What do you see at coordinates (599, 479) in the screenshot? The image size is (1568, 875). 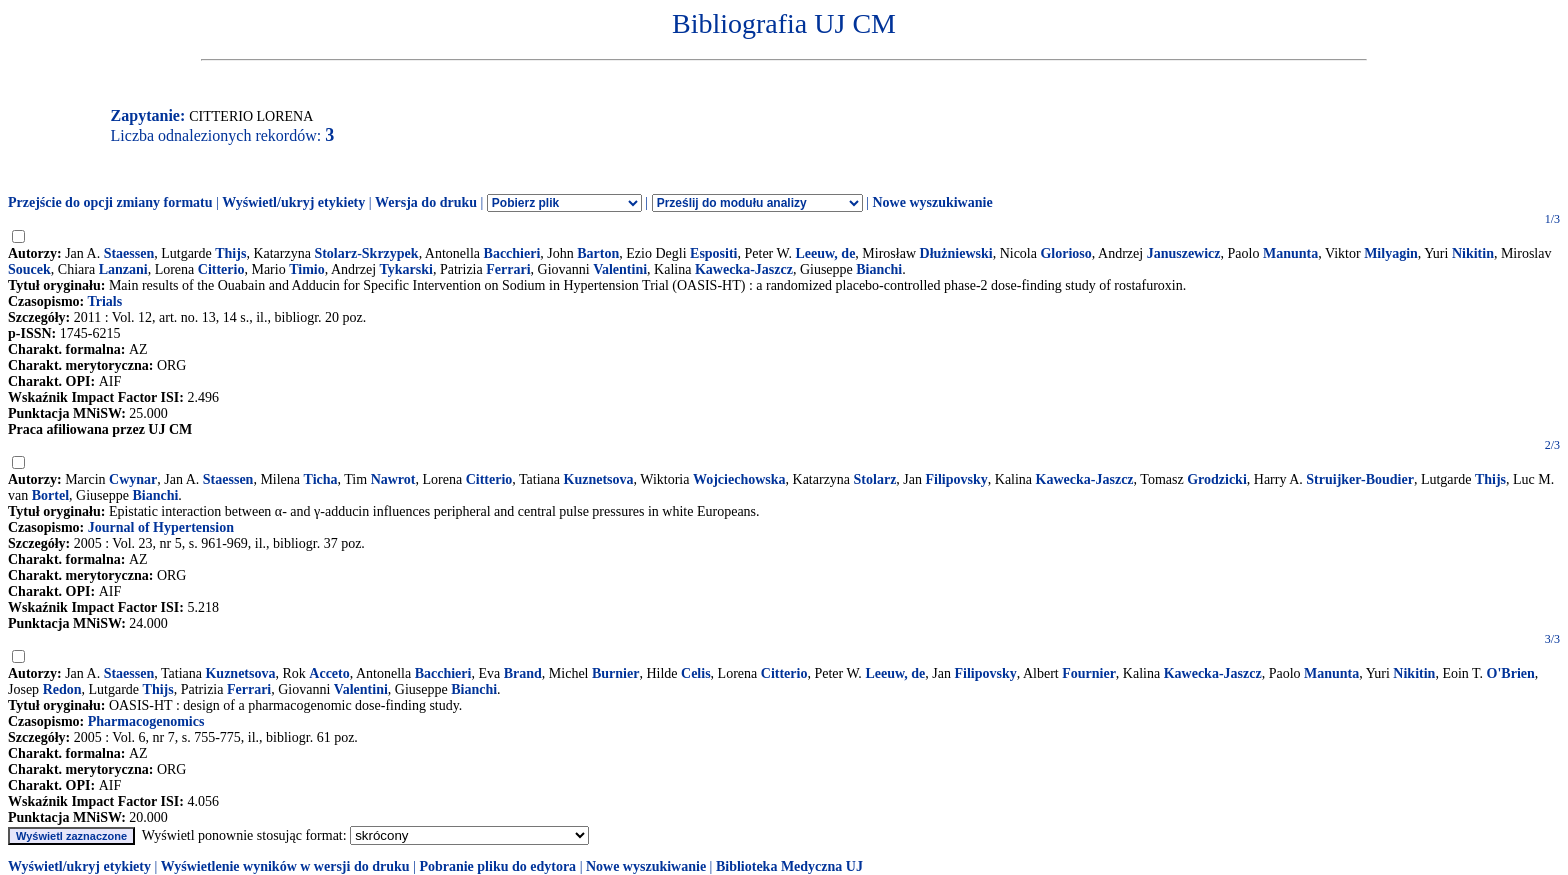 I see `Kuznetsova` at bounding box center [599, 479].